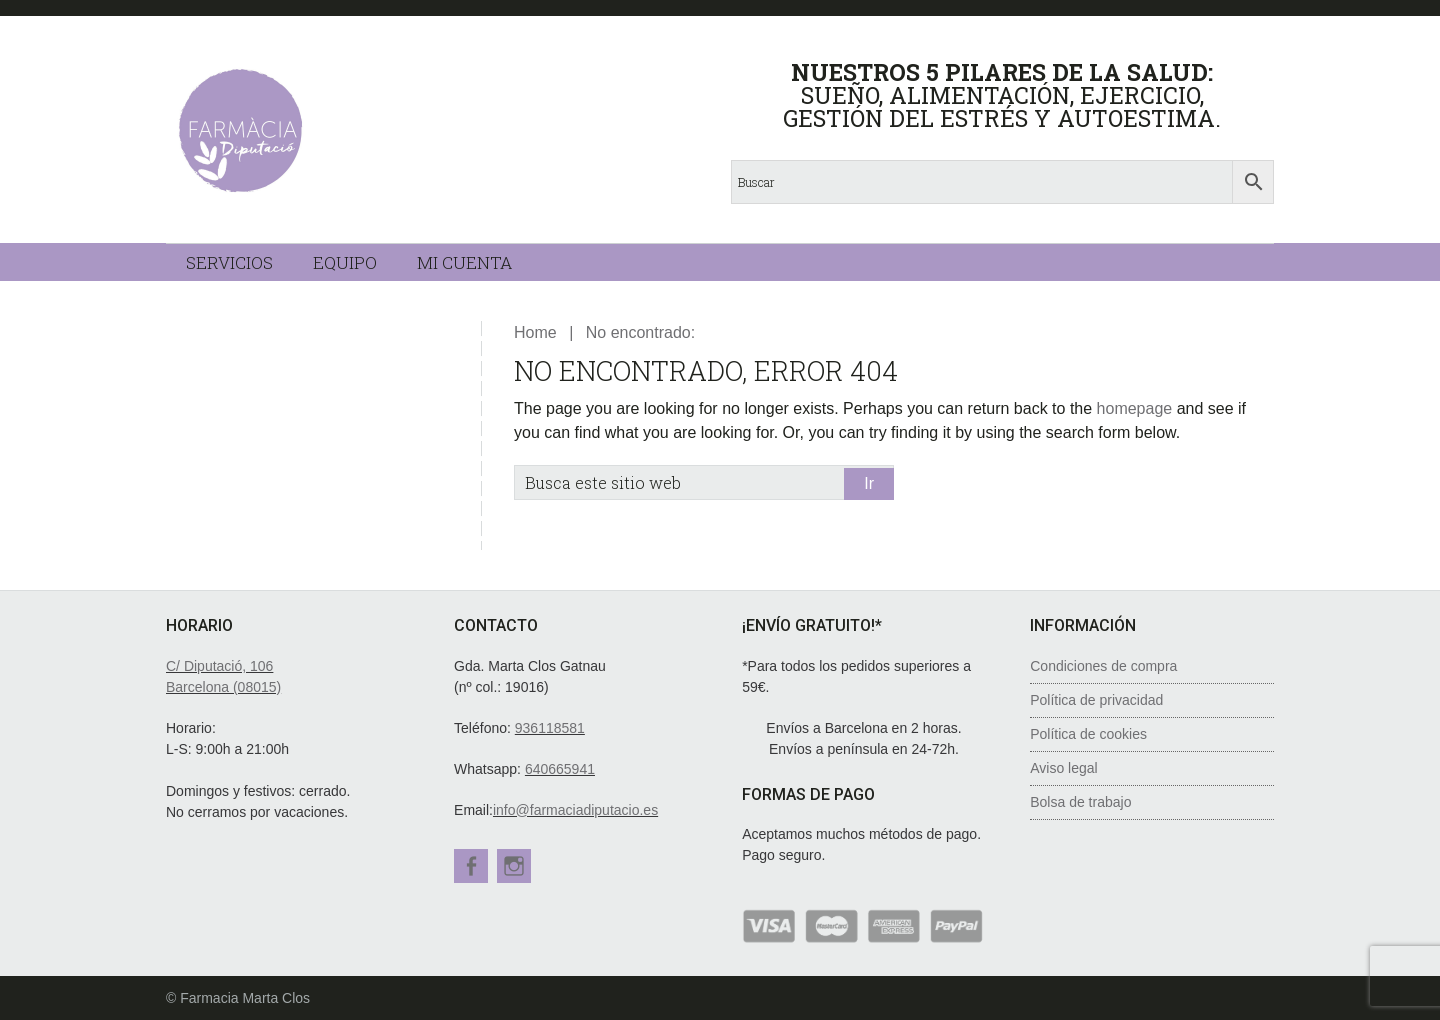 Image resolution: width=1440 pixels, height=1020 pixels. Describe the element at coordinates (575, 810) in the screenshot. I see `info@farmaciadiputacio.es` at that location.